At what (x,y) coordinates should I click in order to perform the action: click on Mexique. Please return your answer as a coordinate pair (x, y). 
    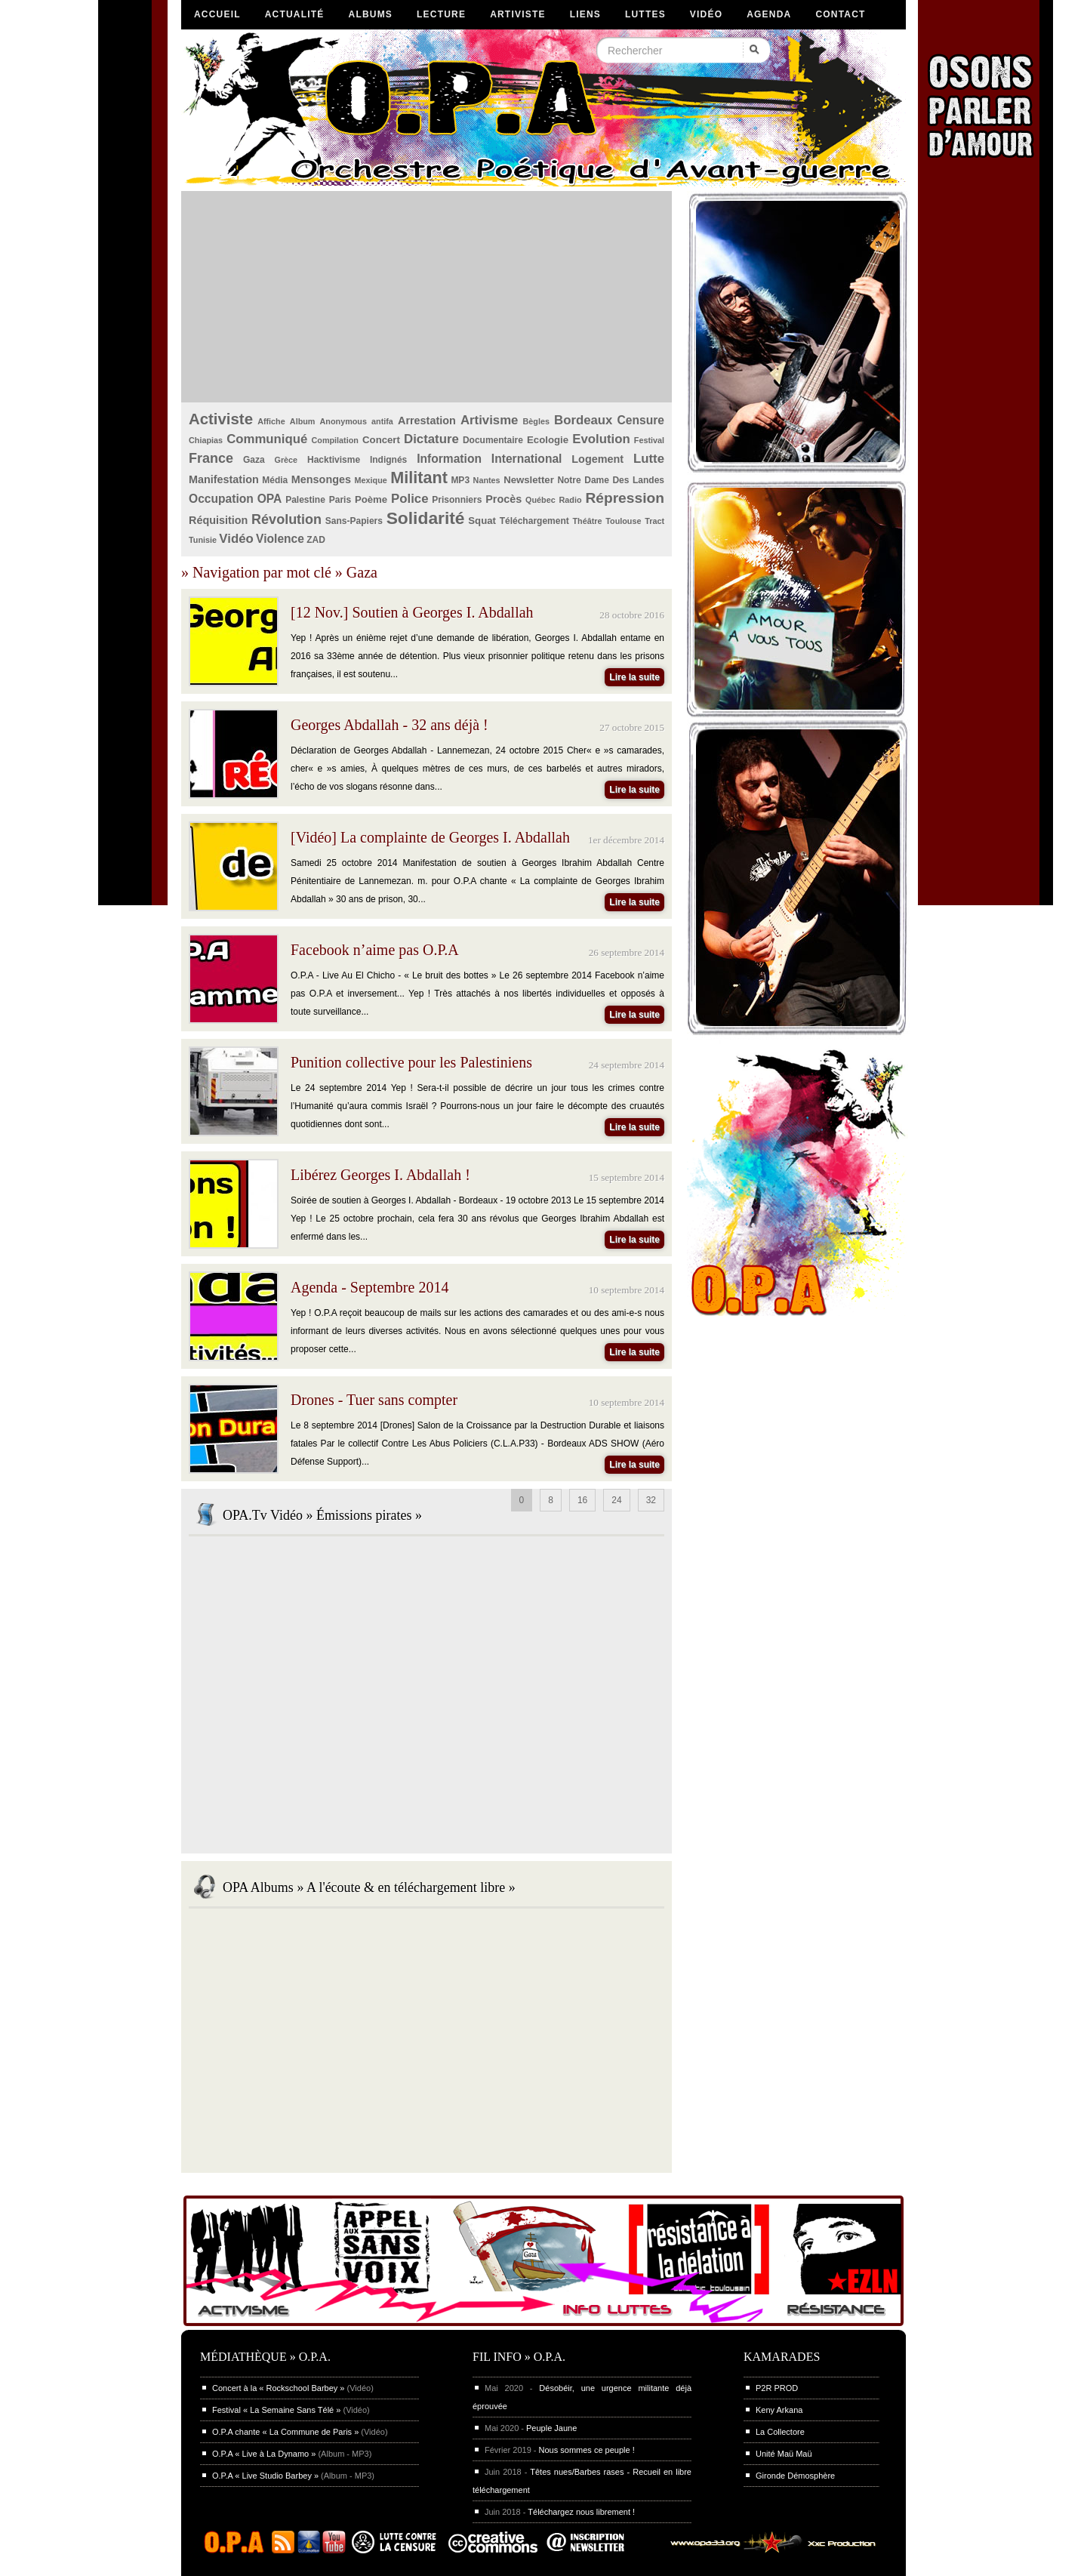
    Looking at the image, I should click on (371, 480).